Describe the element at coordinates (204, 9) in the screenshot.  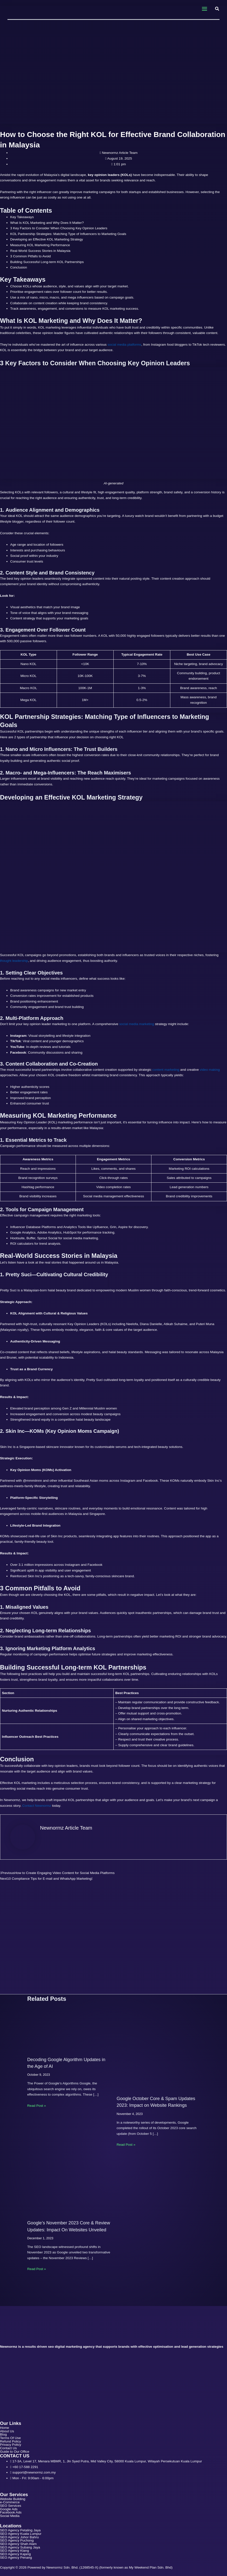
I see `[Main menu toggle]` at that location.